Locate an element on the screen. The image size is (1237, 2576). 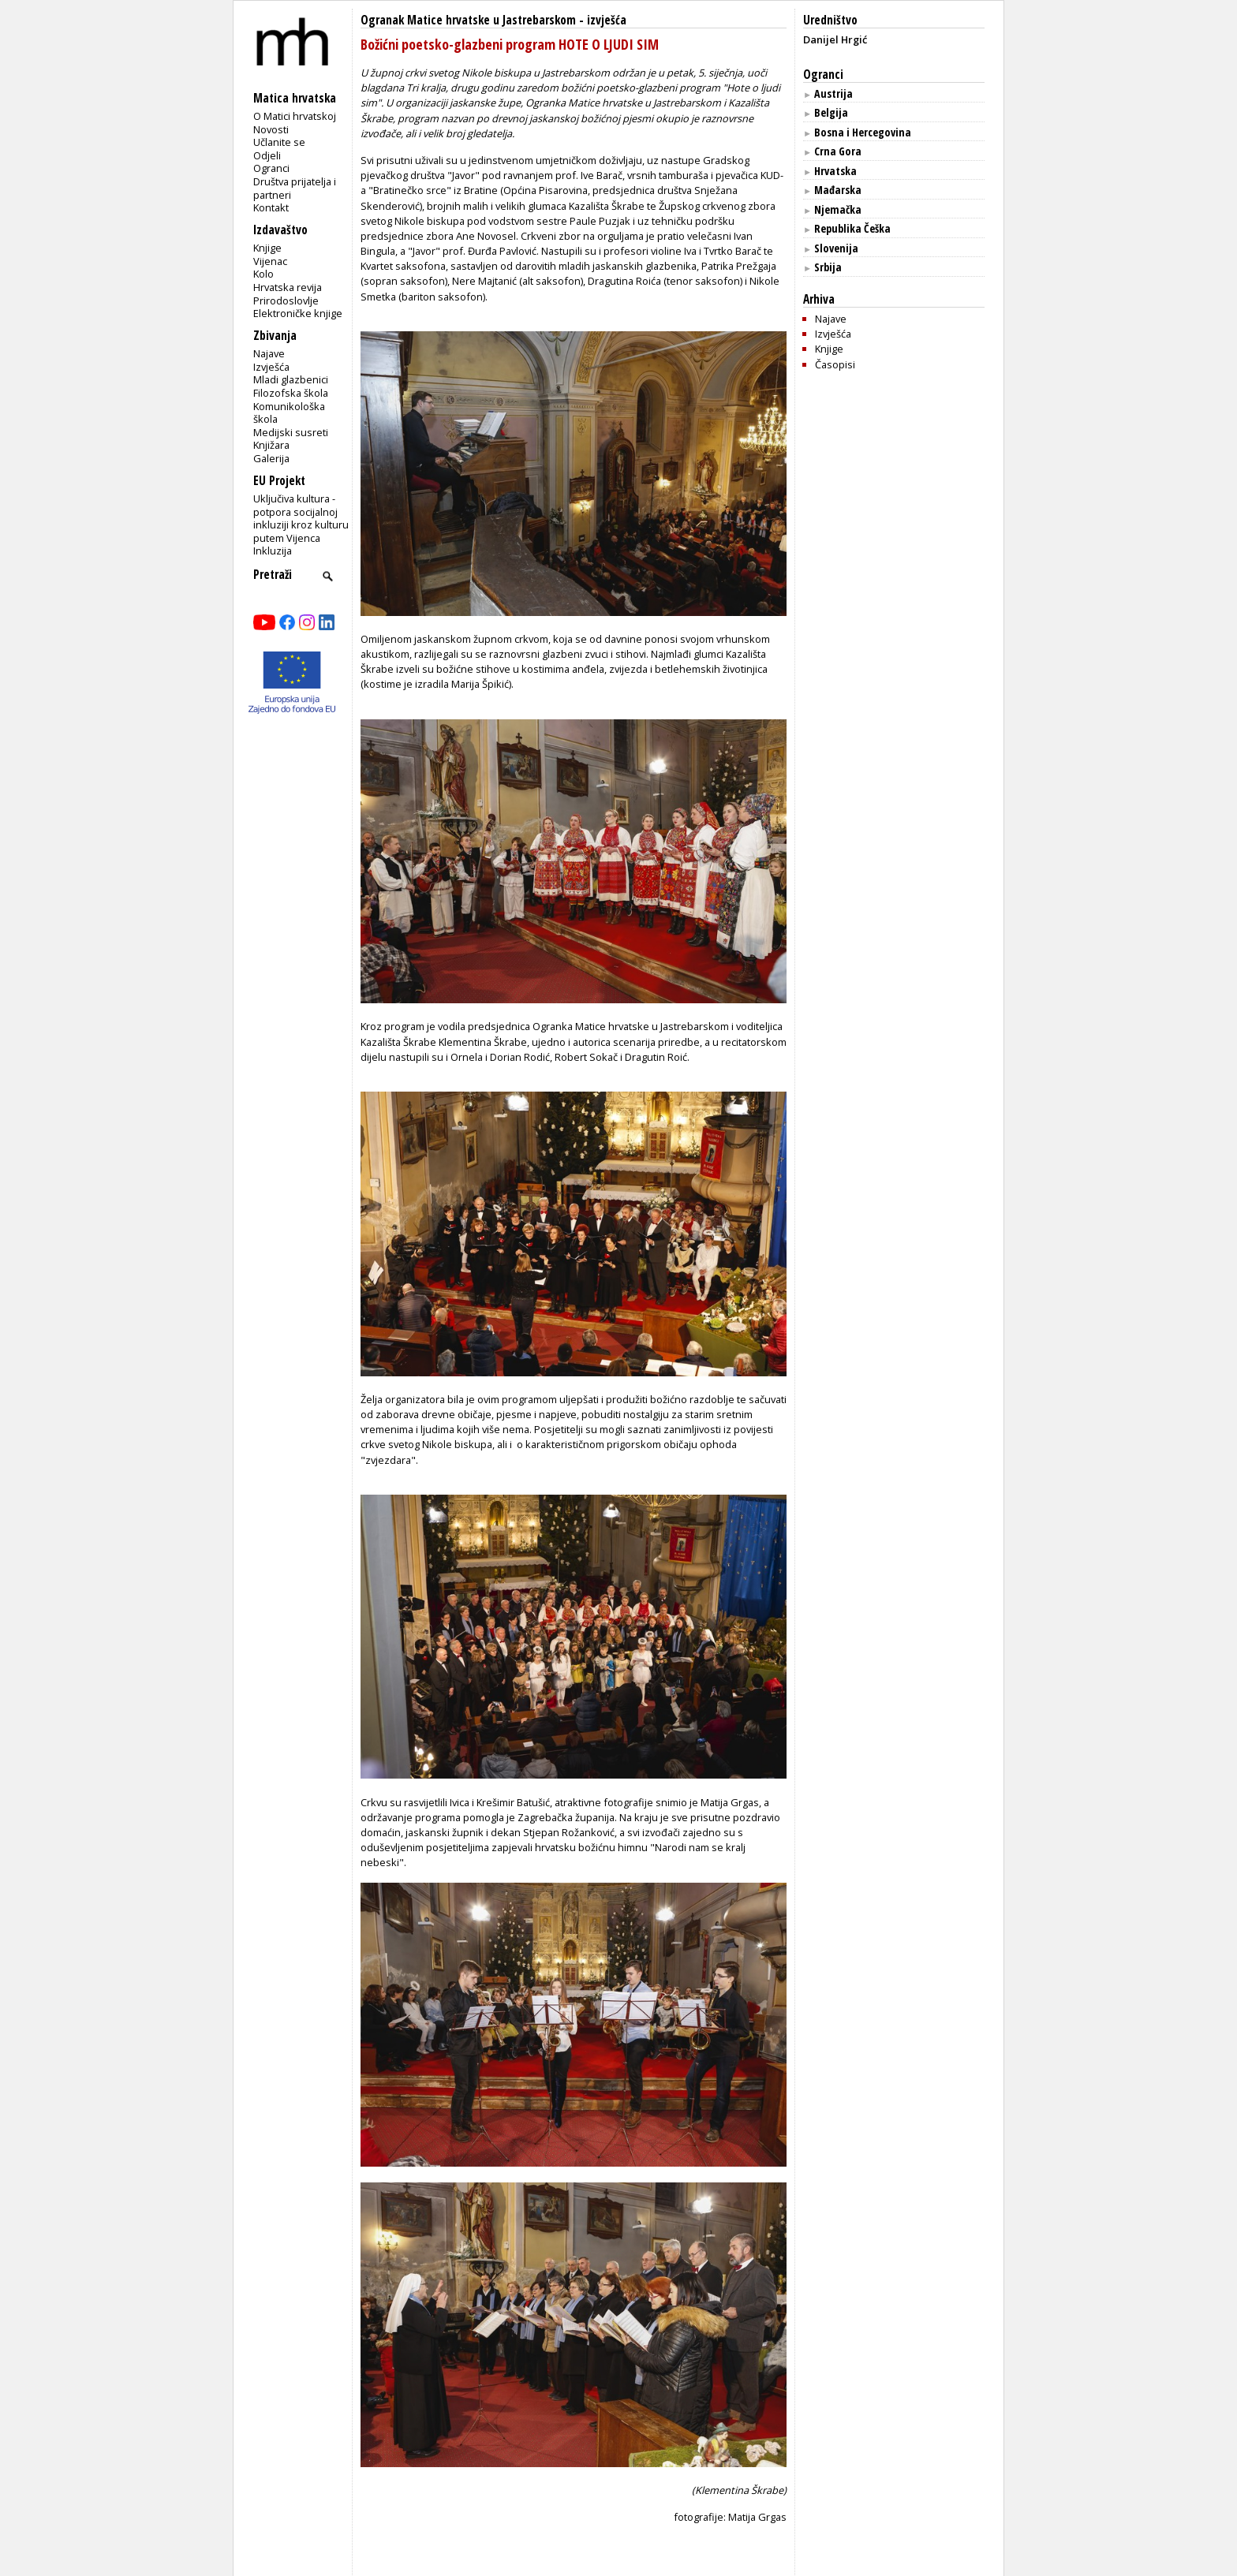
Učlanite se is located at coordinates (279, 142).